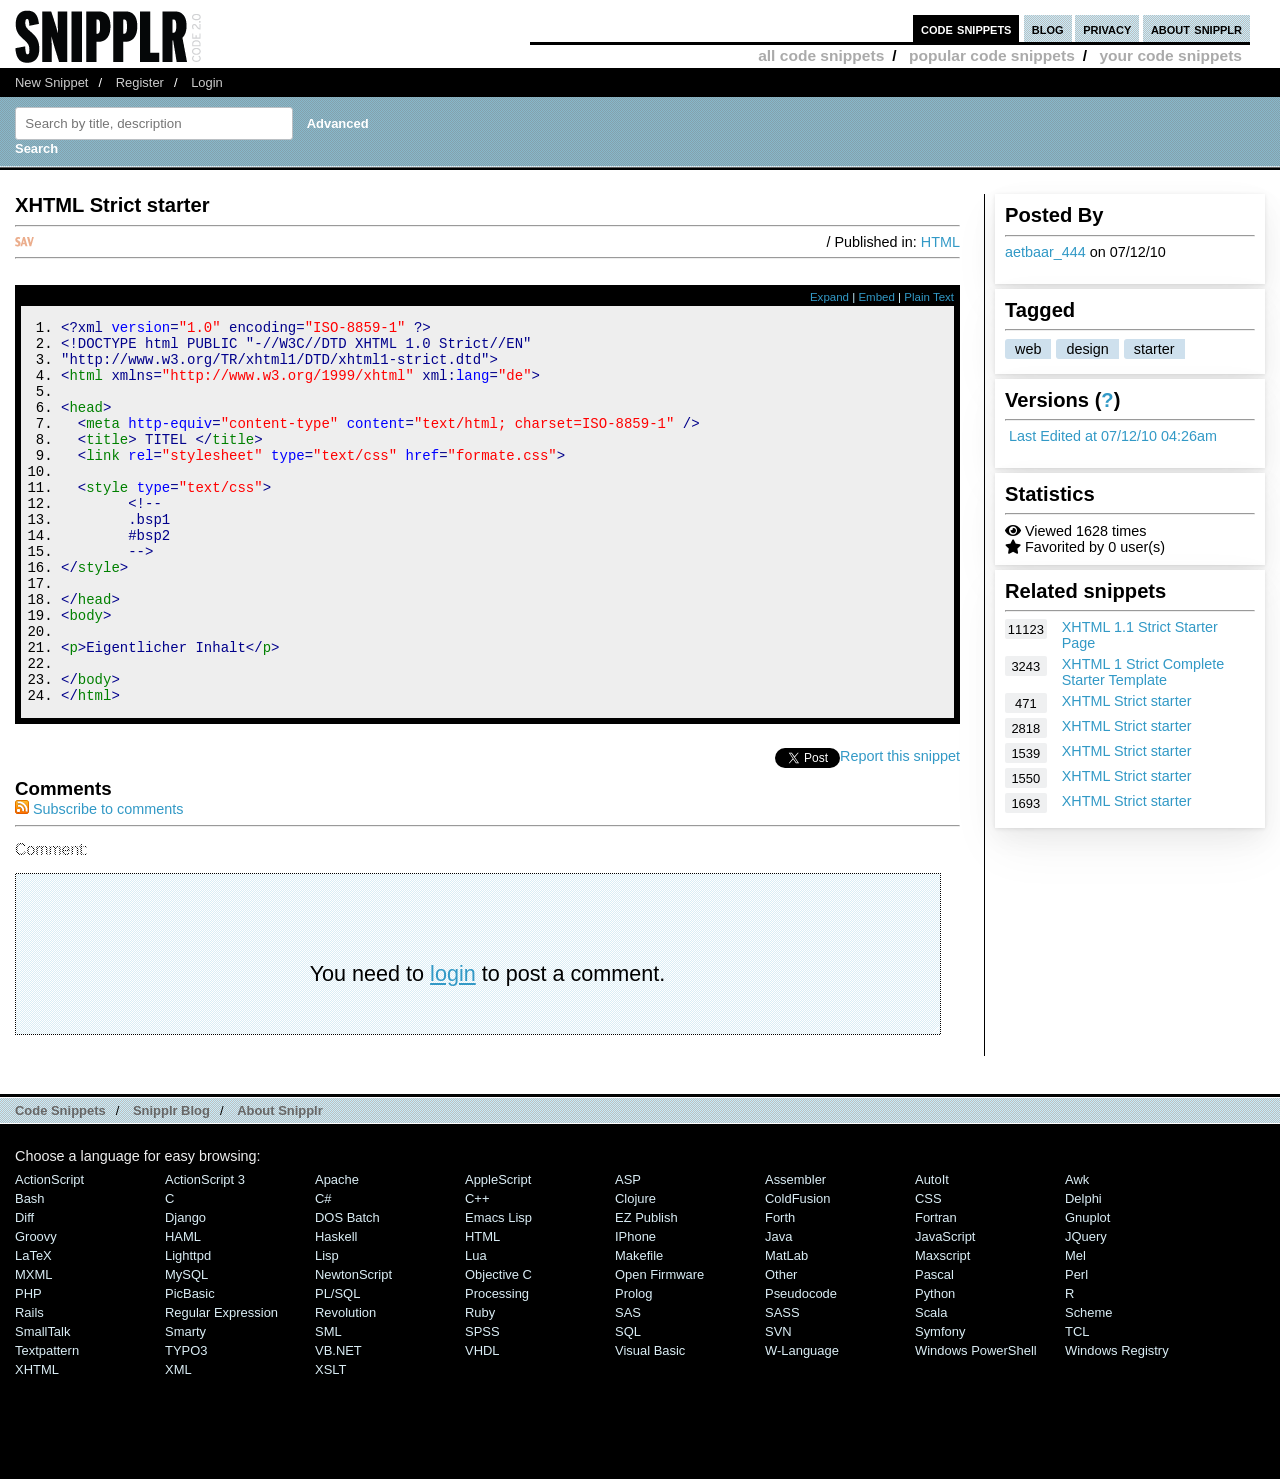  I want to click on CSS, so click(928, 1270).